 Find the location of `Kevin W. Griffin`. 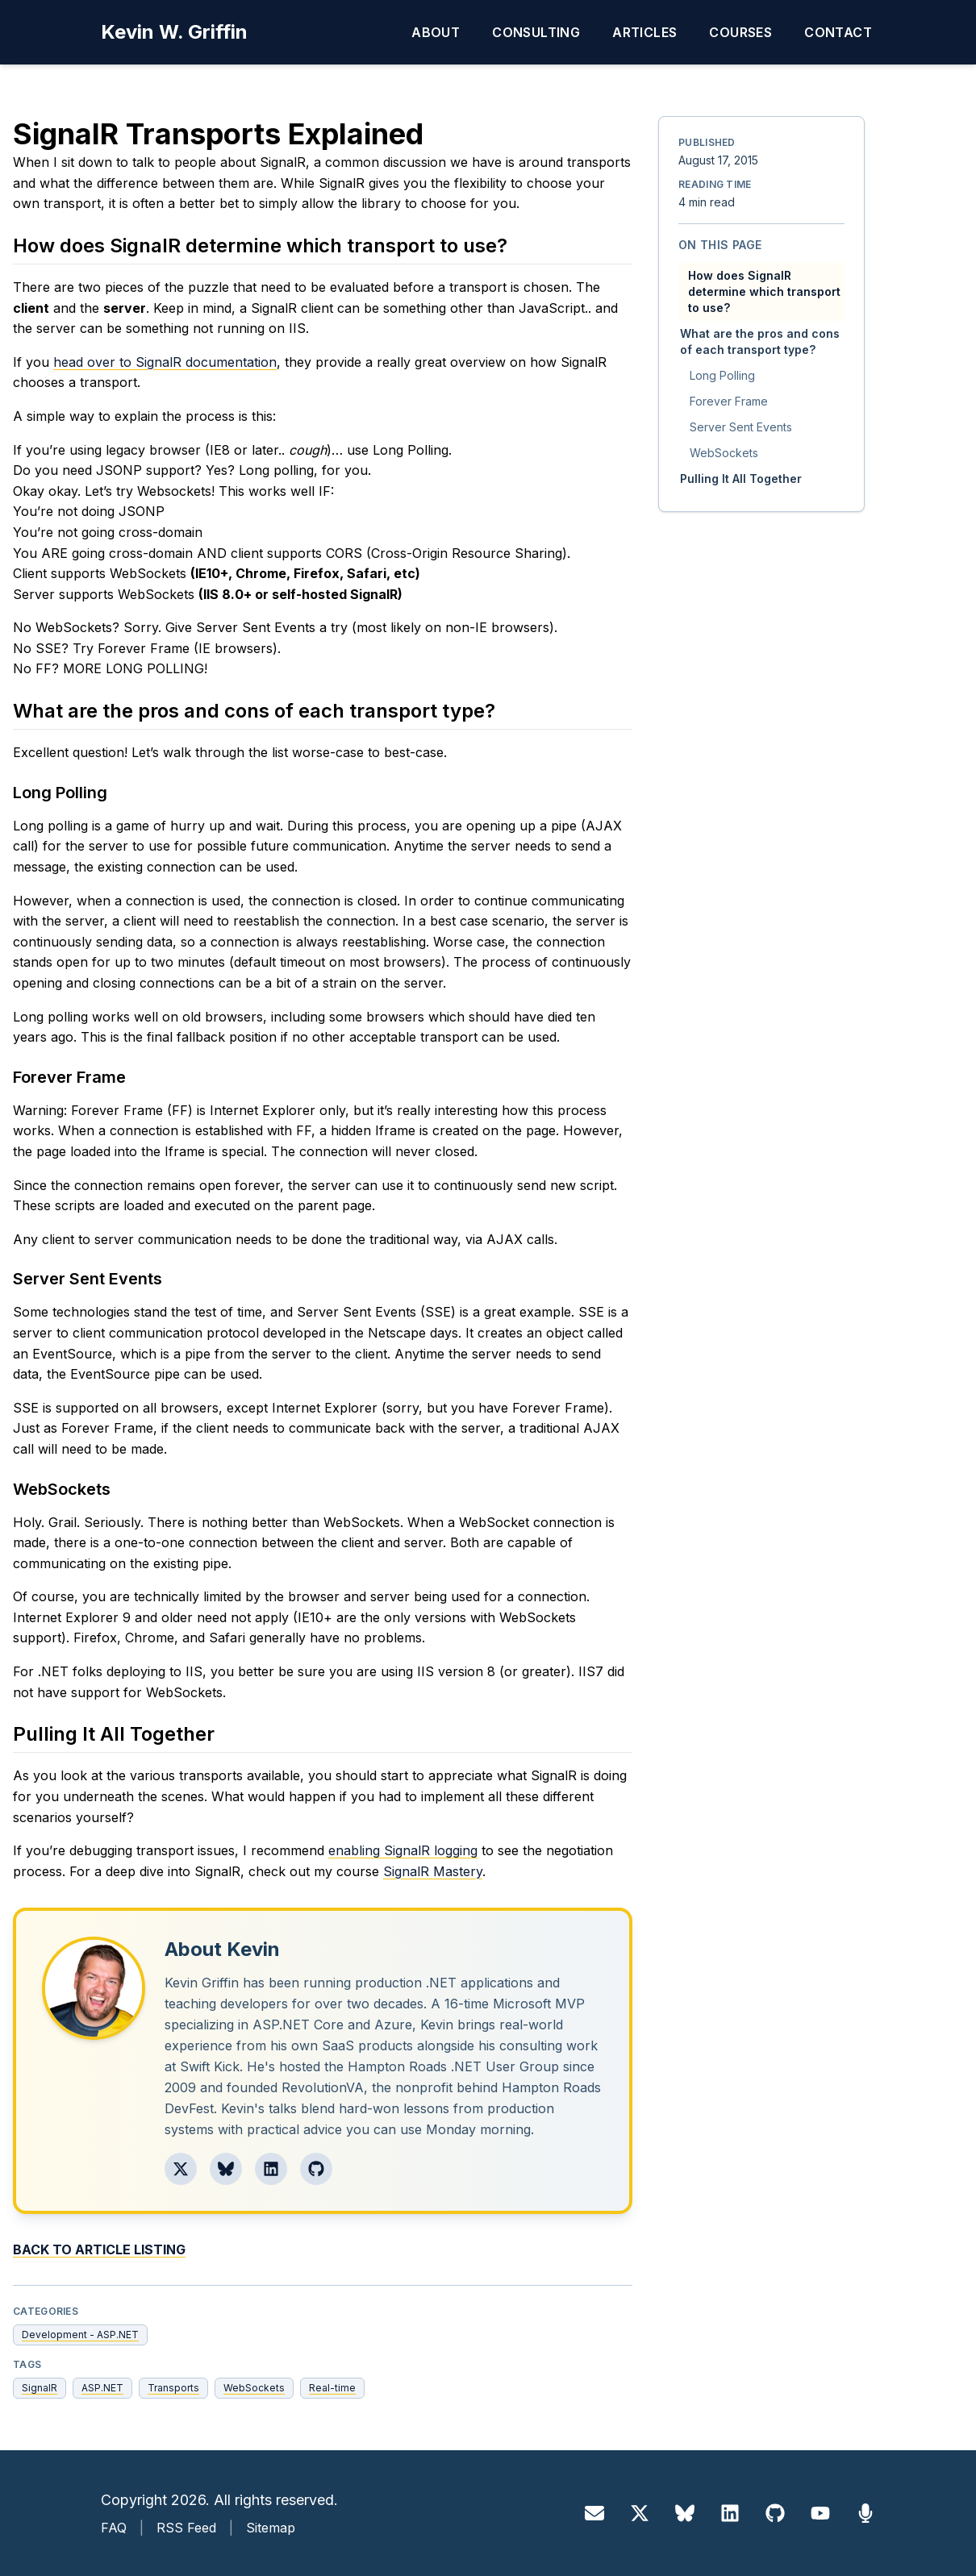

Kevin W. Griffin is located at coordinates (174, 32).